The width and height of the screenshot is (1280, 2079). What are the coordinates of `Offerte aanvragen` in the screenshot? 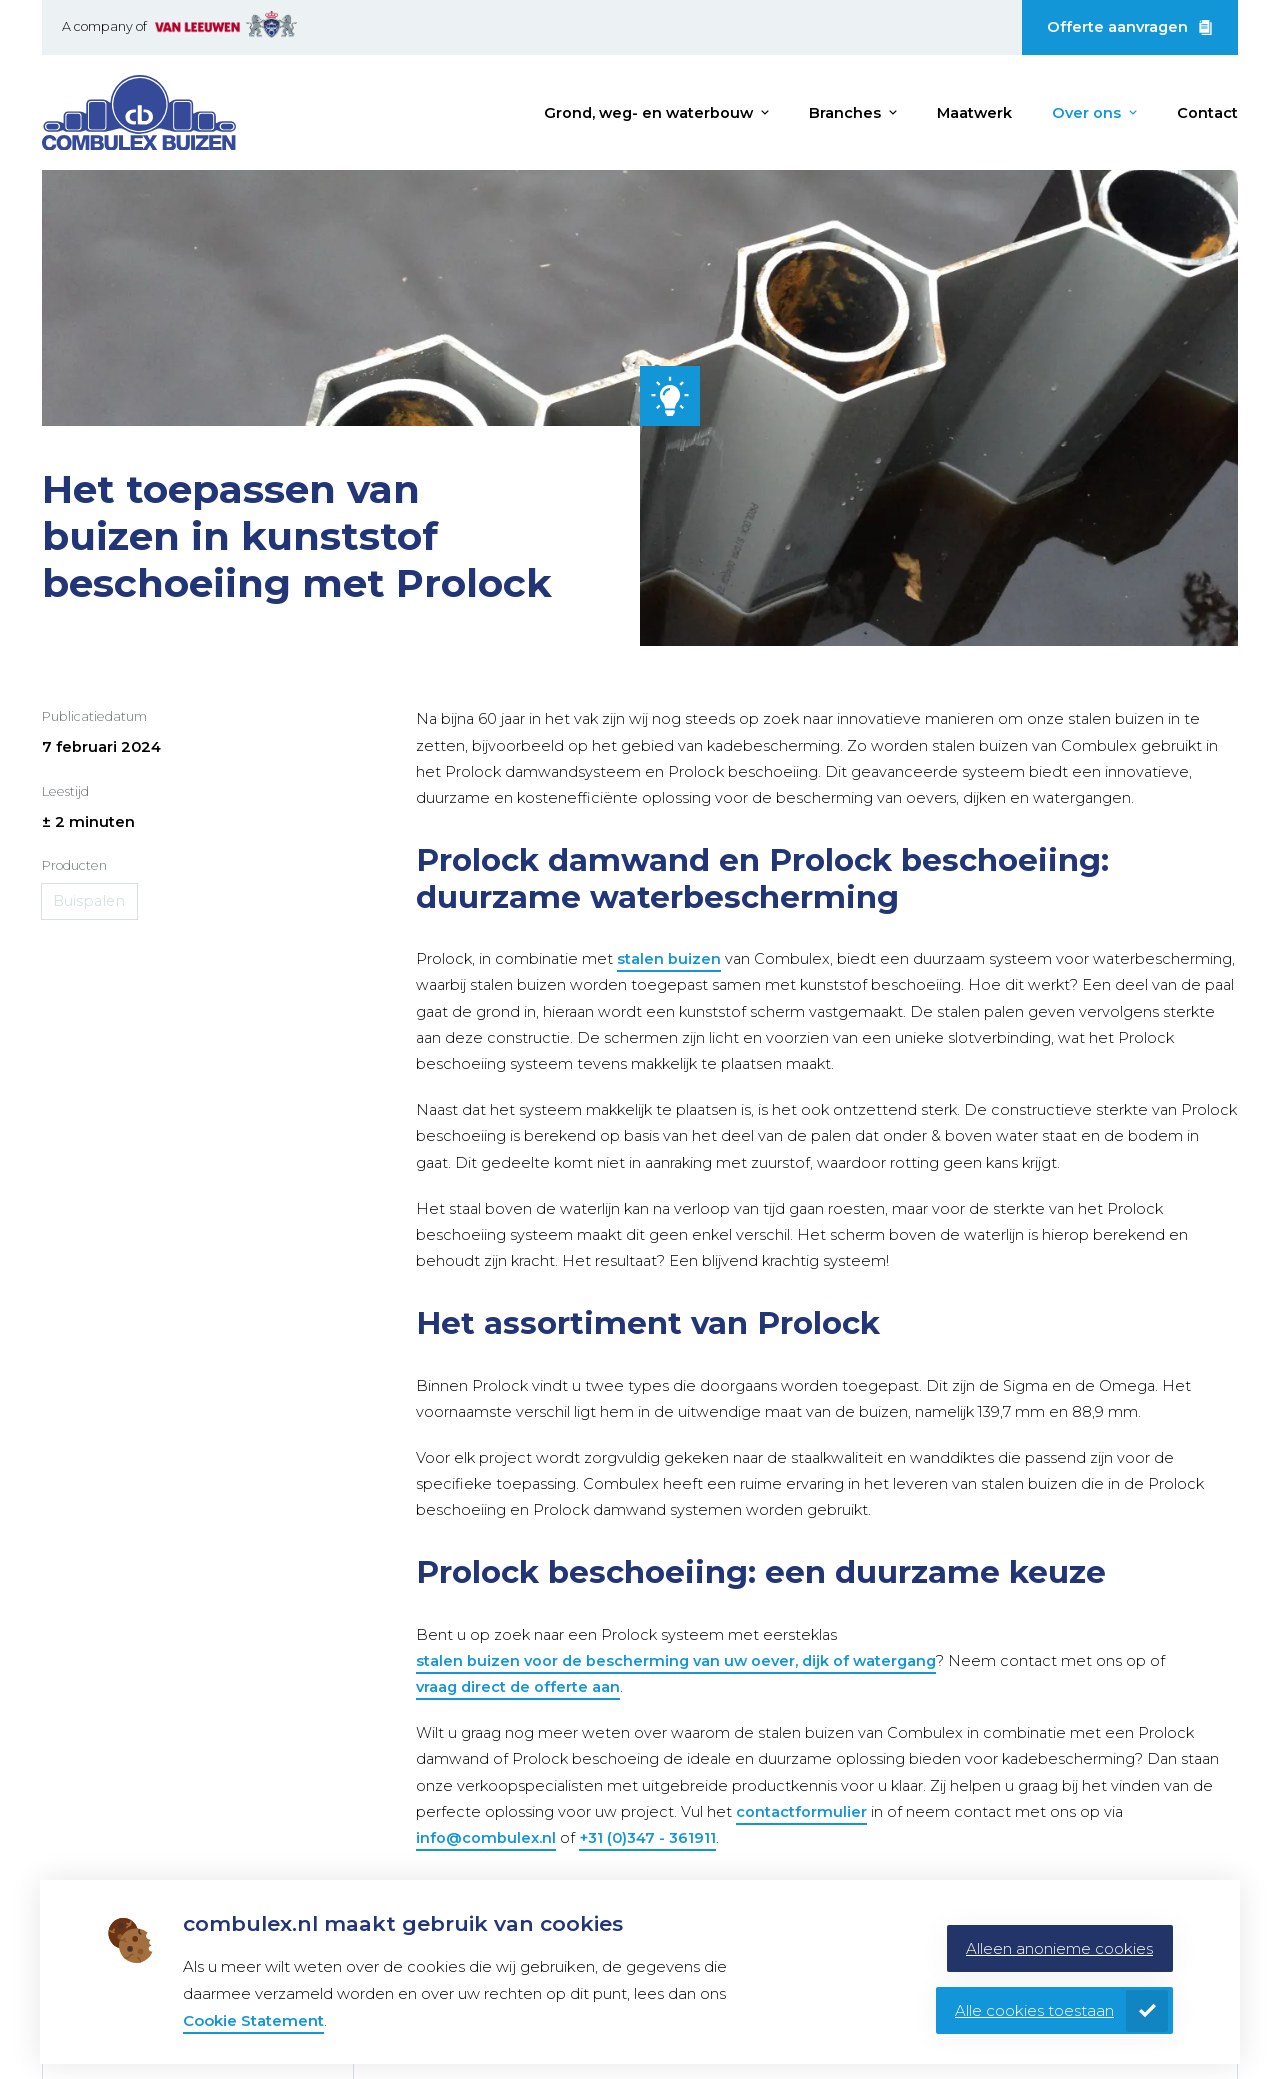 It's located at (1117, 27).